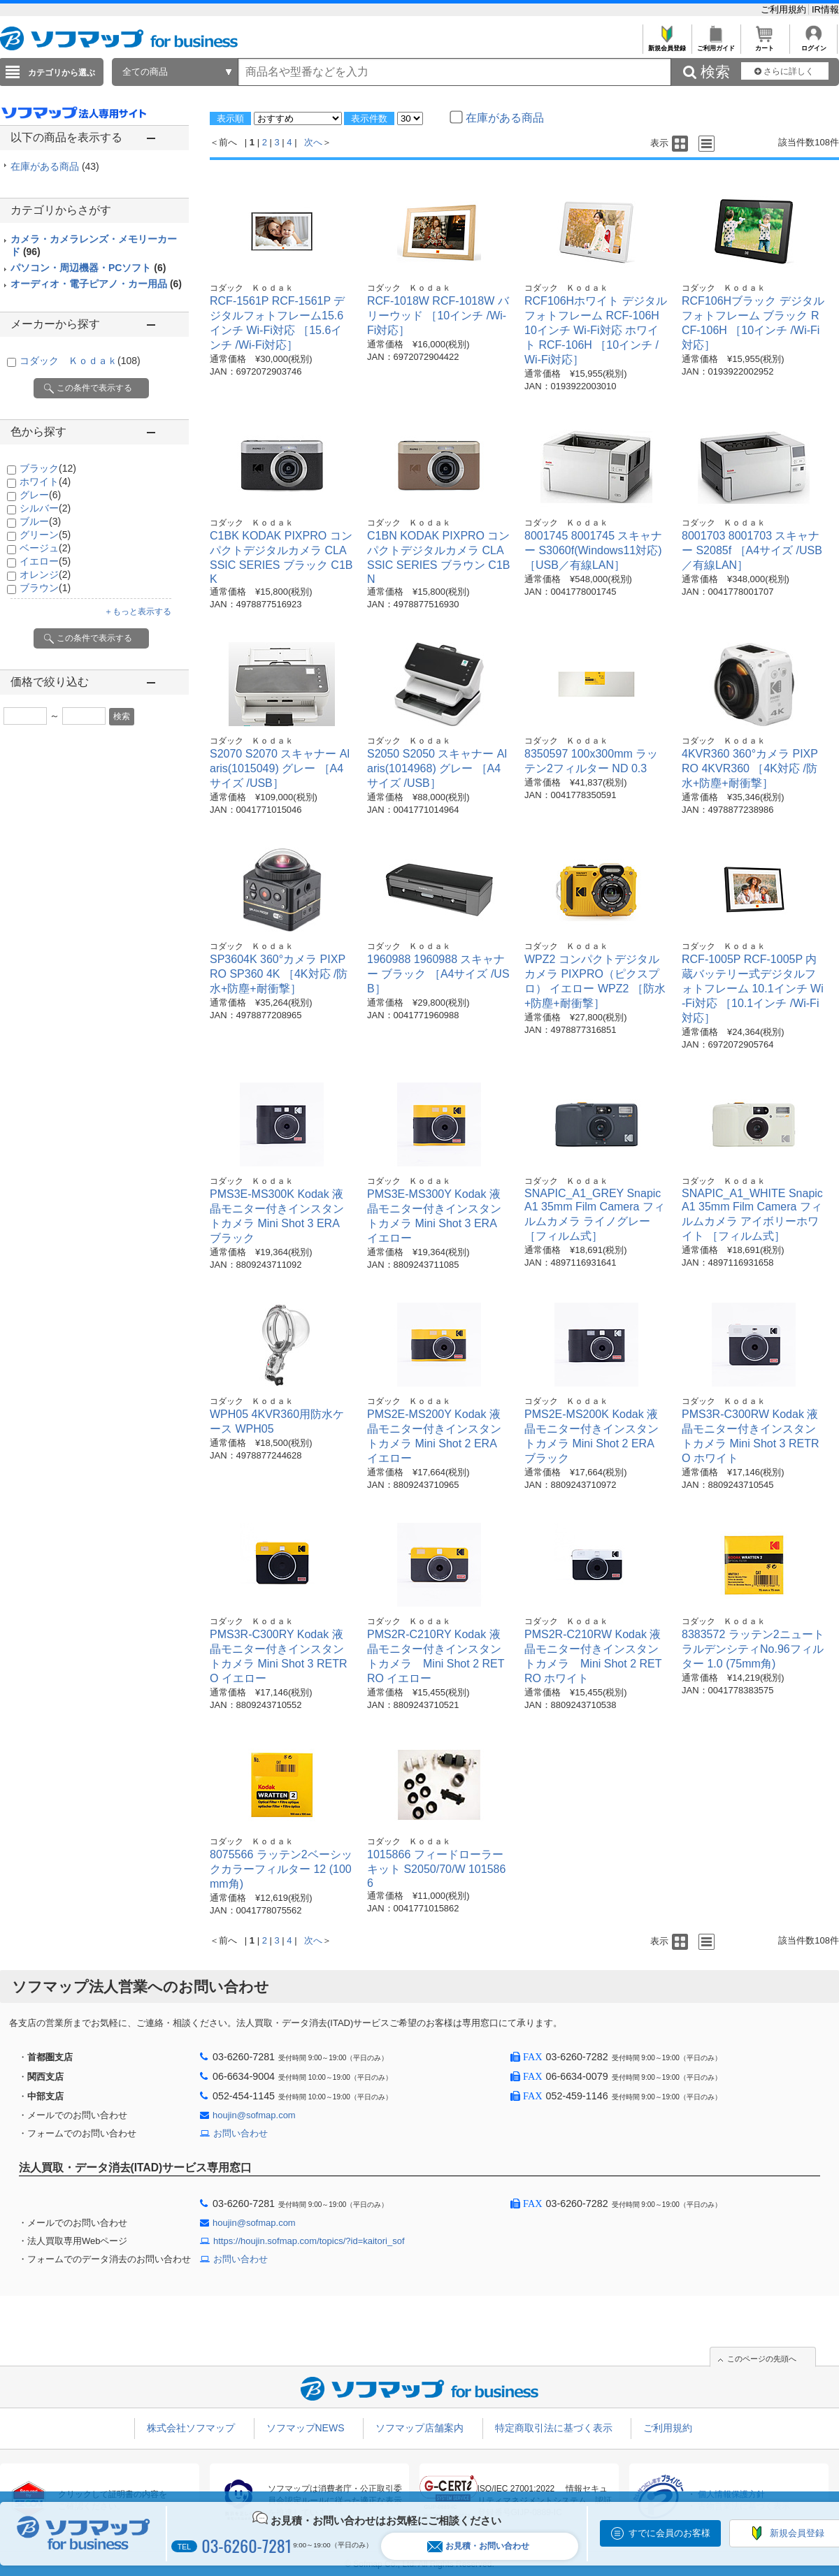 Image resolution: width=839 pixels, height=2576 pixels. I want to click on ログイン, so click(813, 44).